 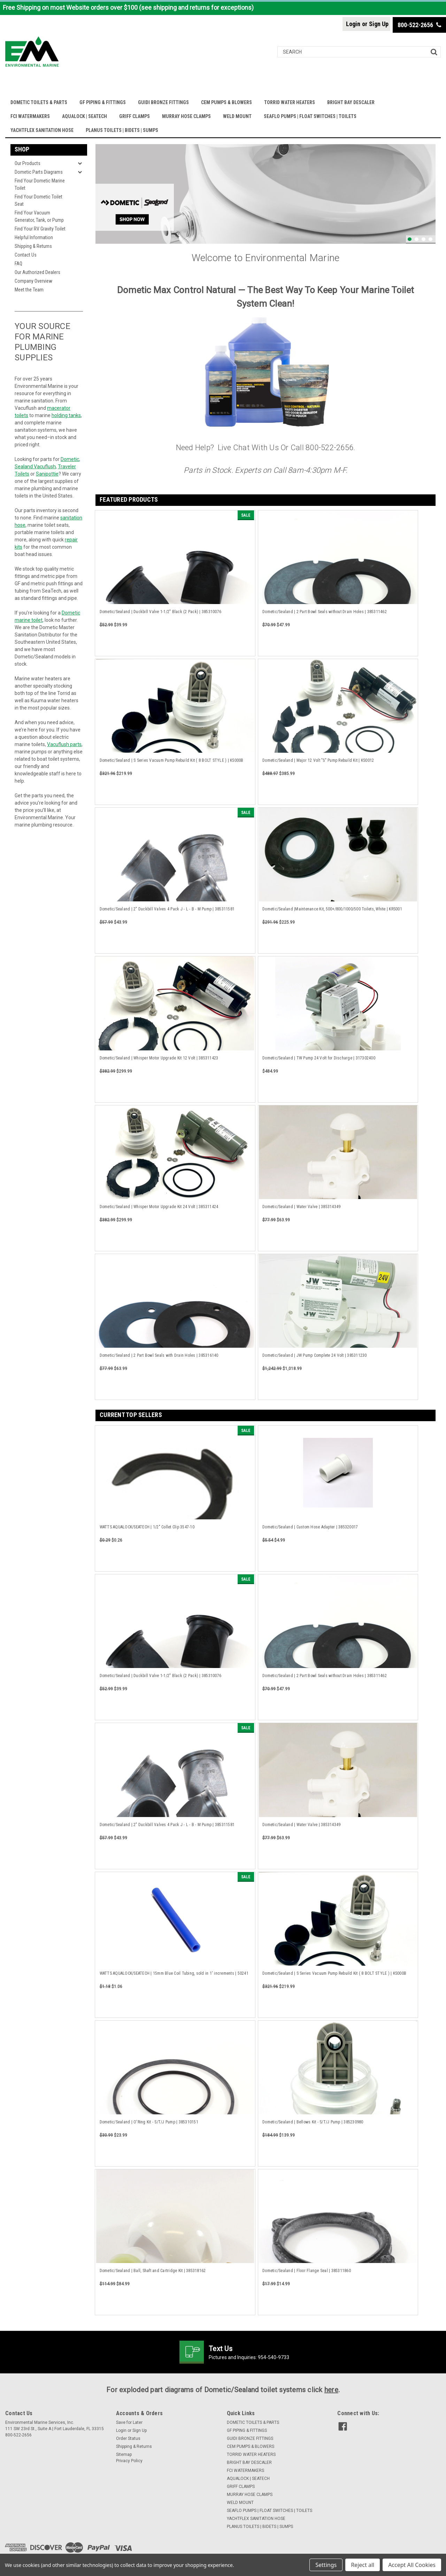 I want to click on Our Products, so click(x=27, y=163).